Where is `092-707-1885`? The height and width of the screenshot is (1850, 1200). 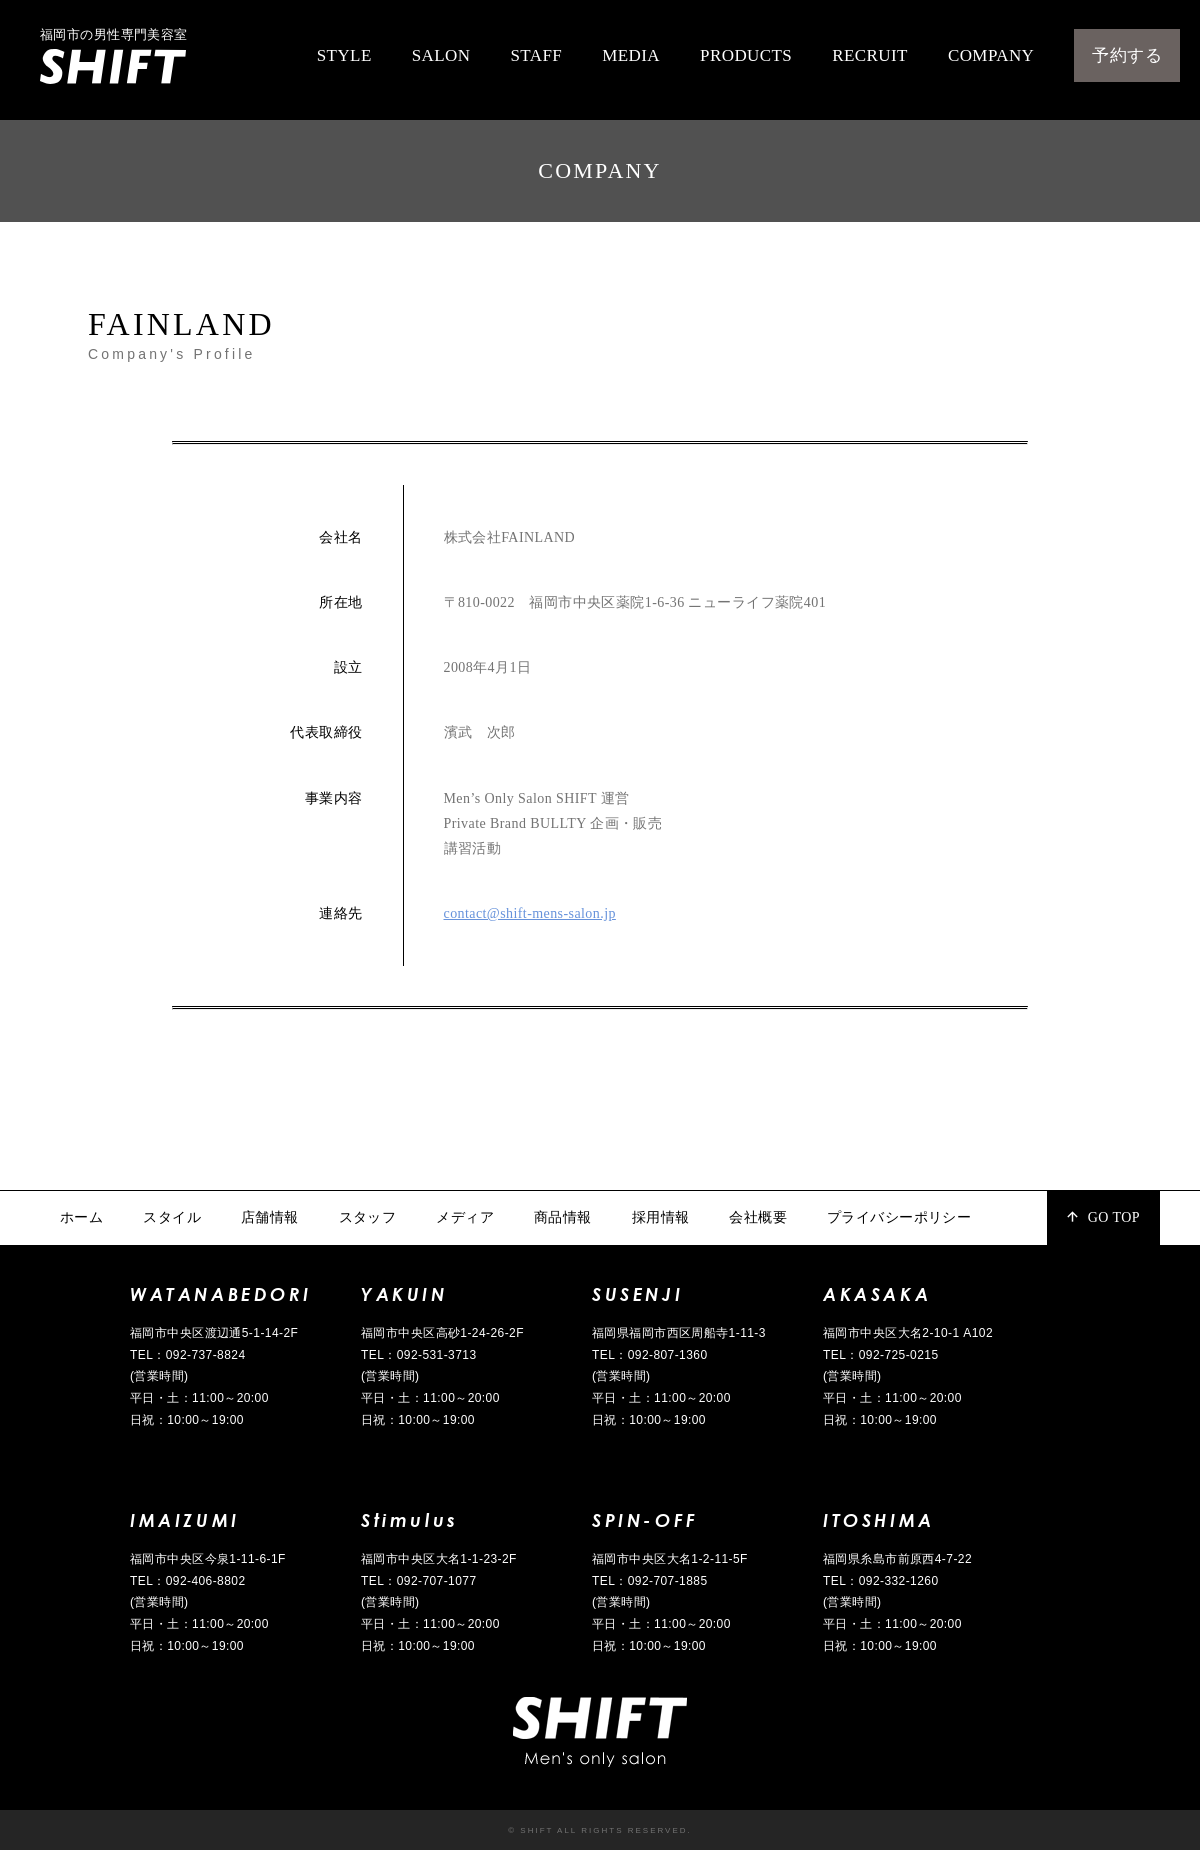
092-707-1885 is located at coordinates (668, 1581).